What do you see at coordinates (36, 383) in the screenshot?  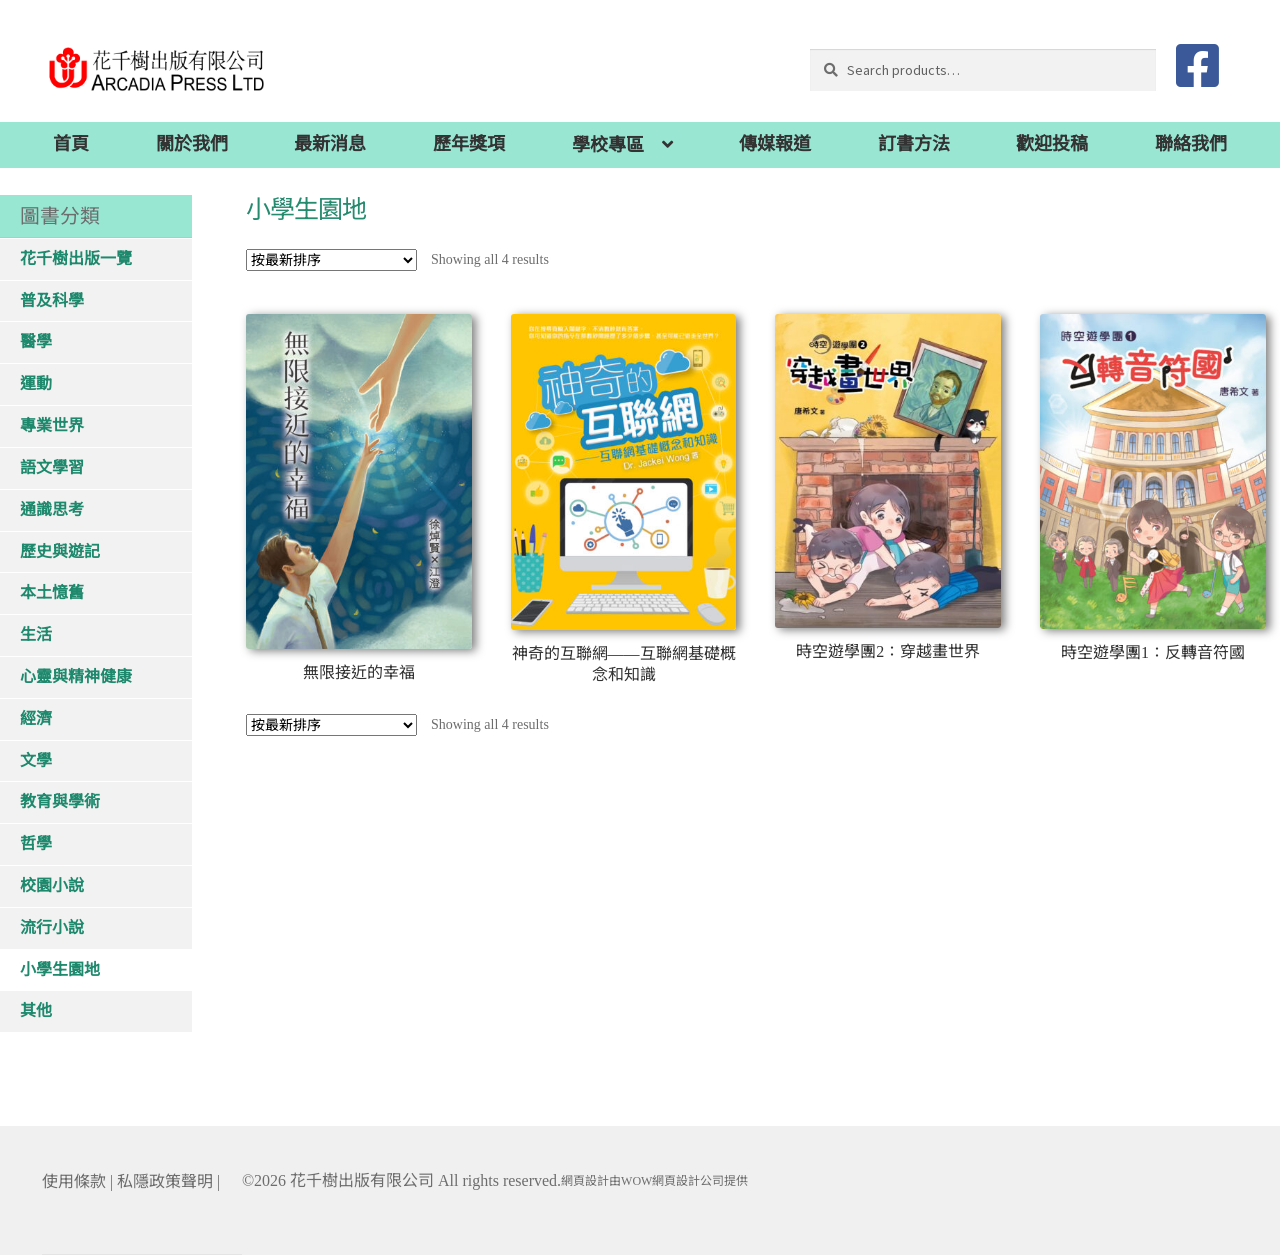 I see `運動` at bounding box center [36, 383].